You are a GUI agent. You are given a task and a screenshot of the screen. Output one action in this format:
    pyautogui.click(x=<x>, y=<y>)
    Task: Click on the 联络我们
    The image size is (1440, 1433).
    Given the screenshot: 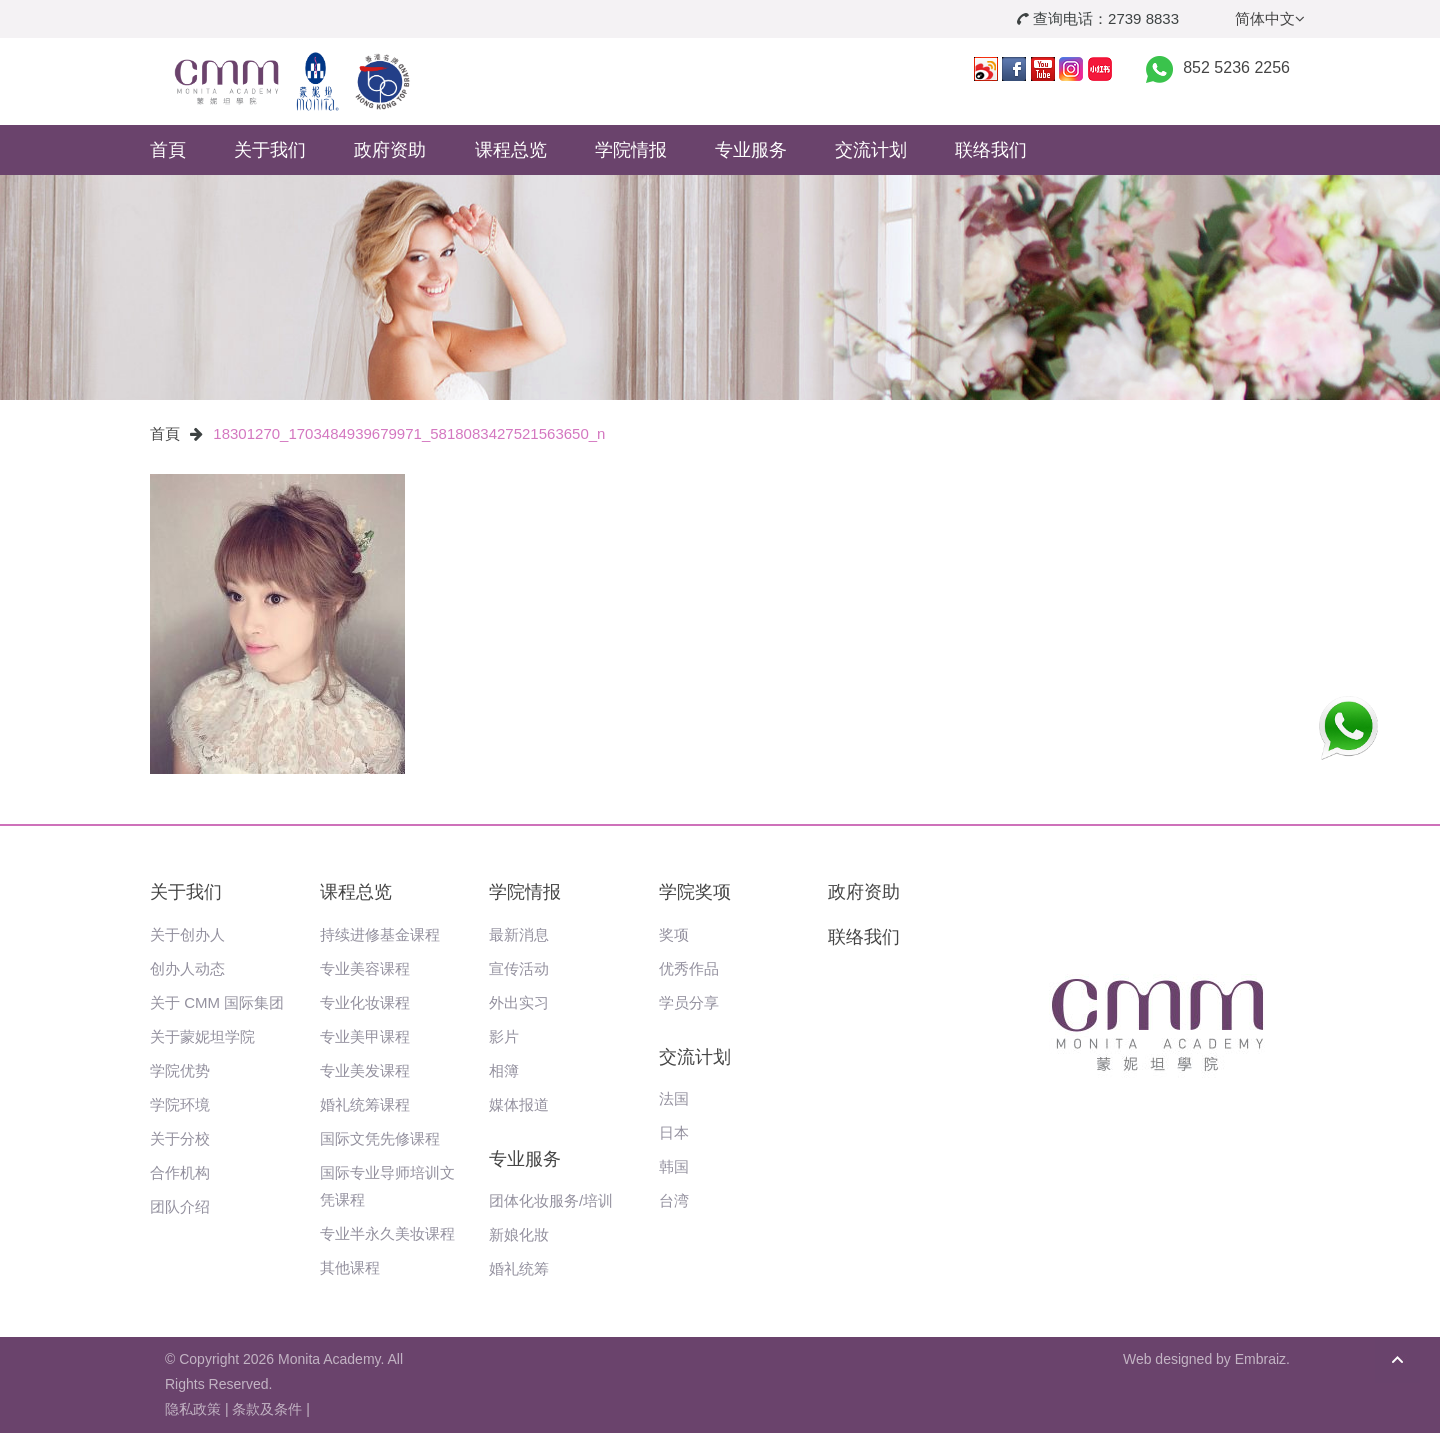 What is the action you would take?
    pyautogui.click(x=991, y=150)
    